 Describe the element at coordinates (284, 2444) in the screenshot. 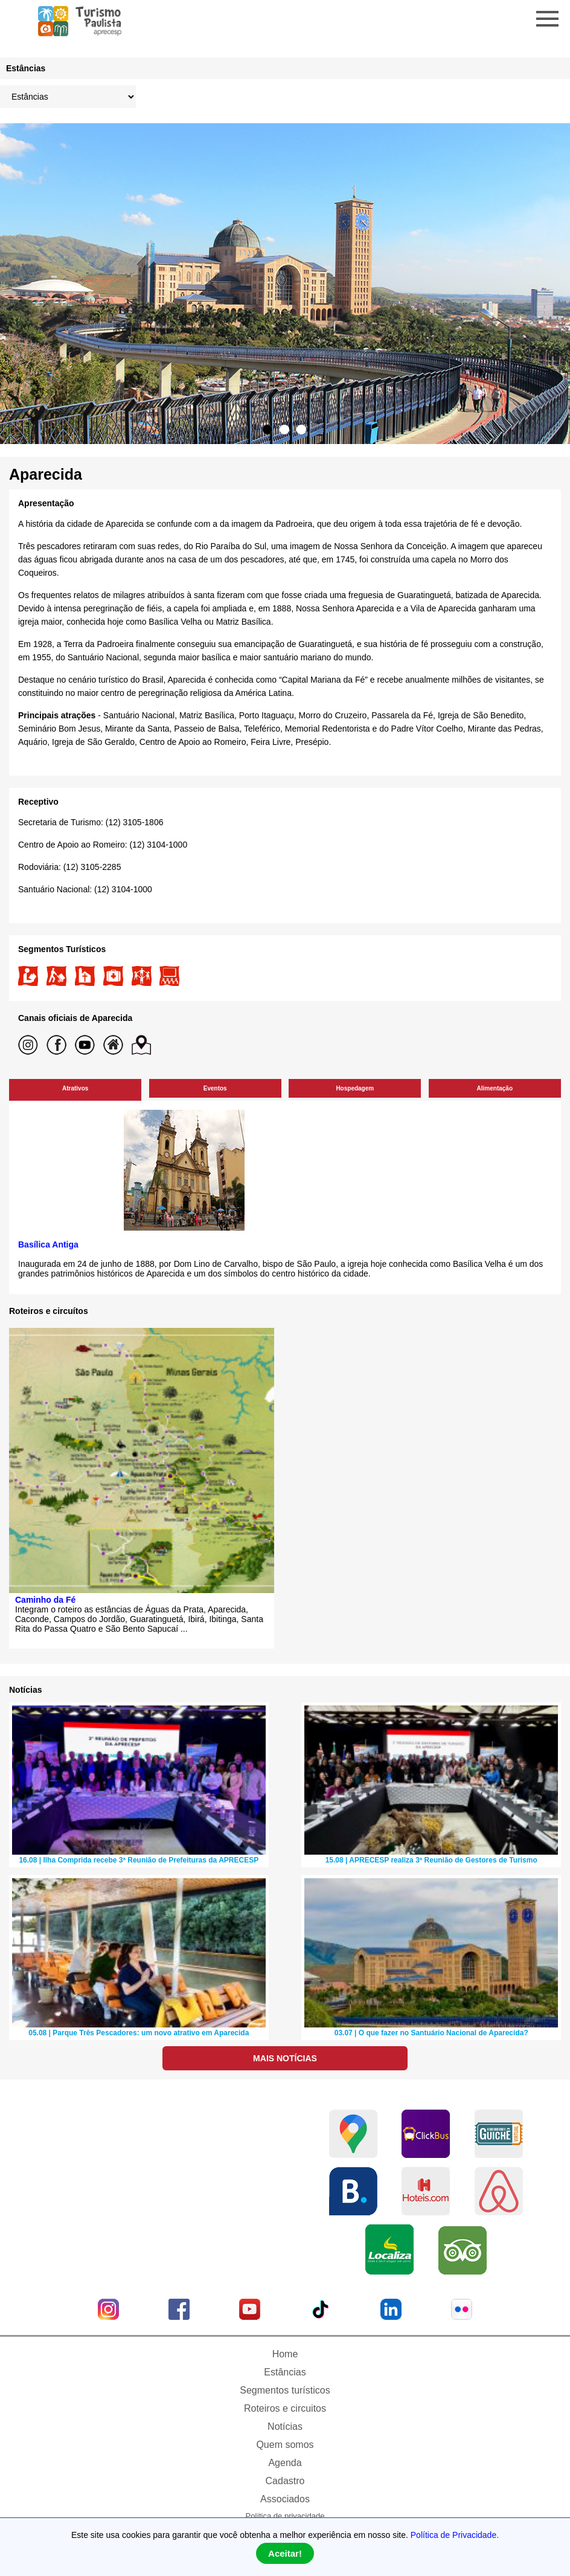

I see `Quem somos` at that location.